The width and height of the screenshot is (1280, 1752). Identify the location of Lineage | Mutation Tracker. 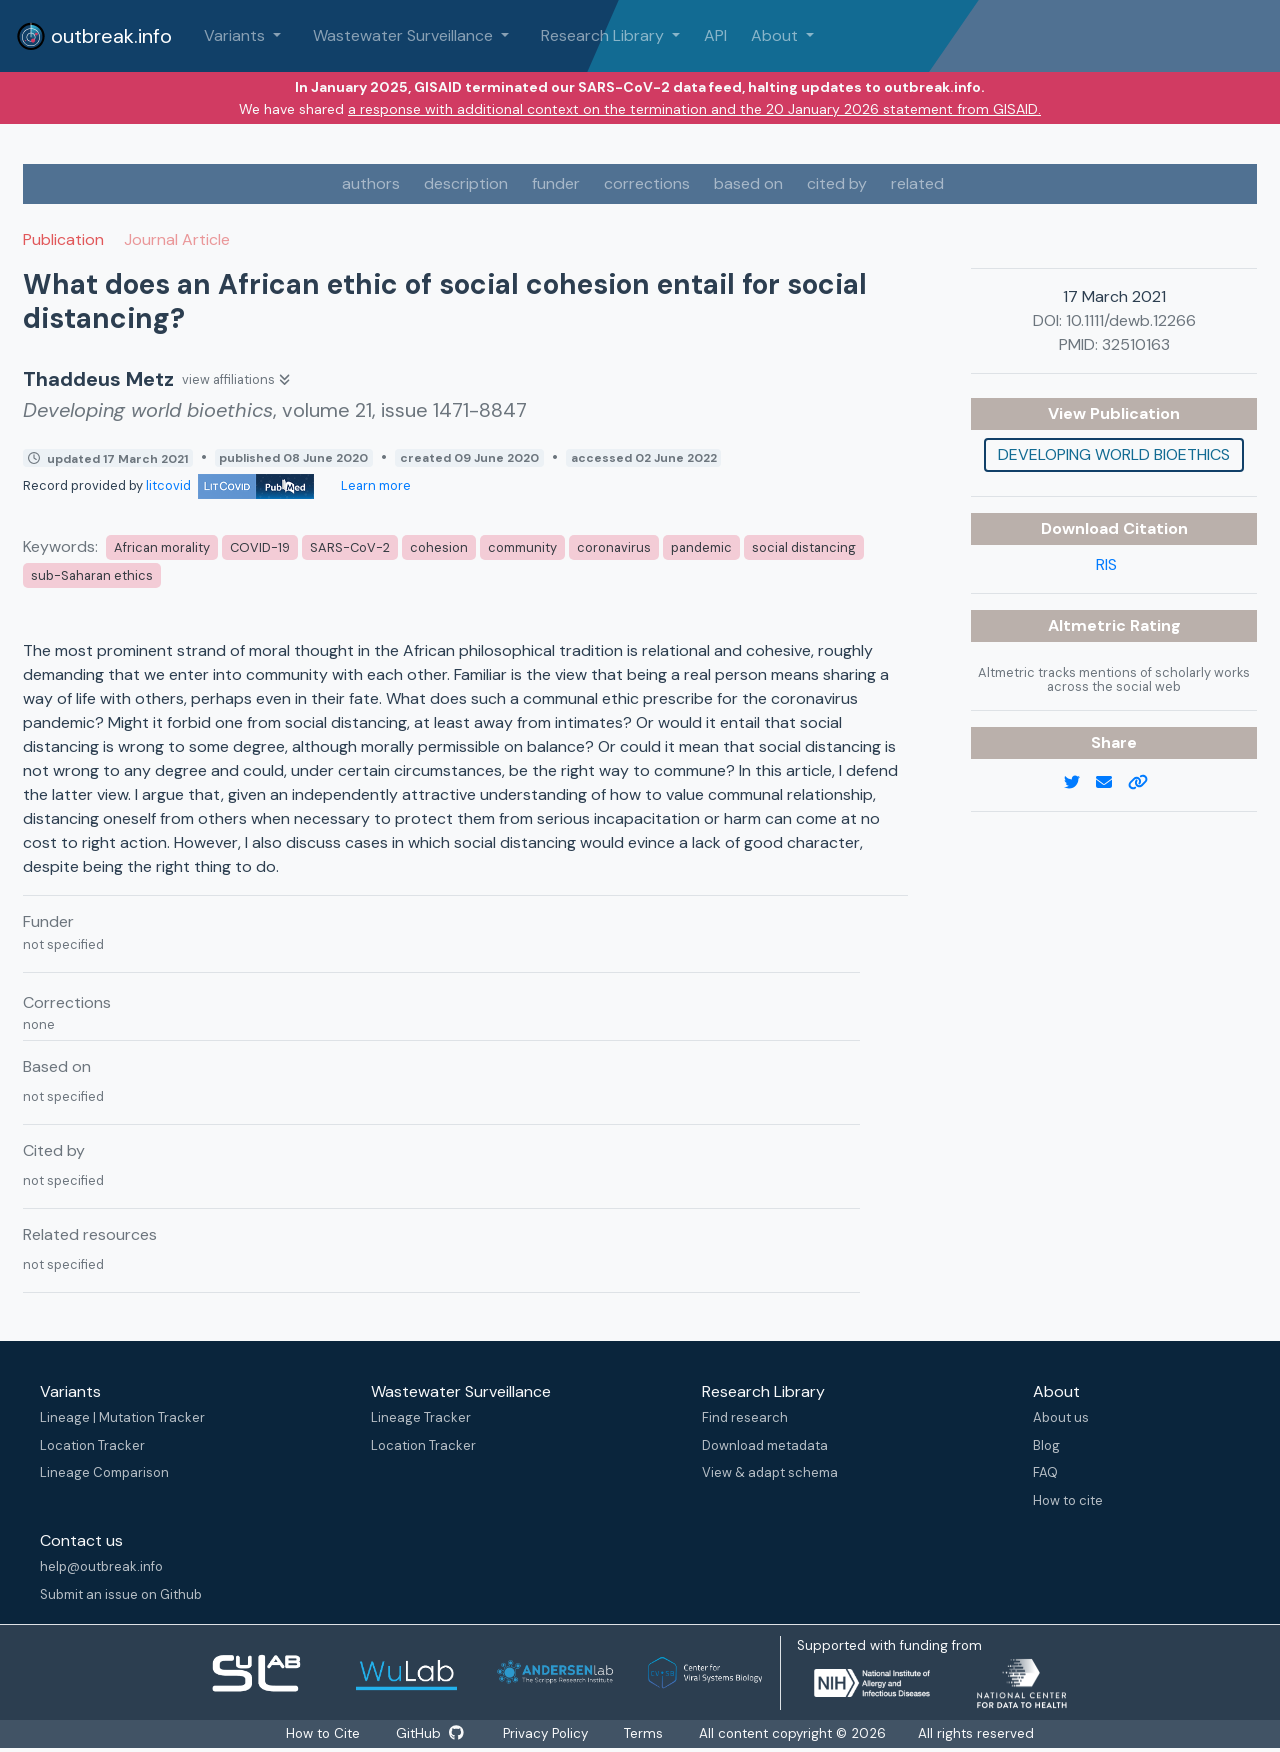
(122, 1417).